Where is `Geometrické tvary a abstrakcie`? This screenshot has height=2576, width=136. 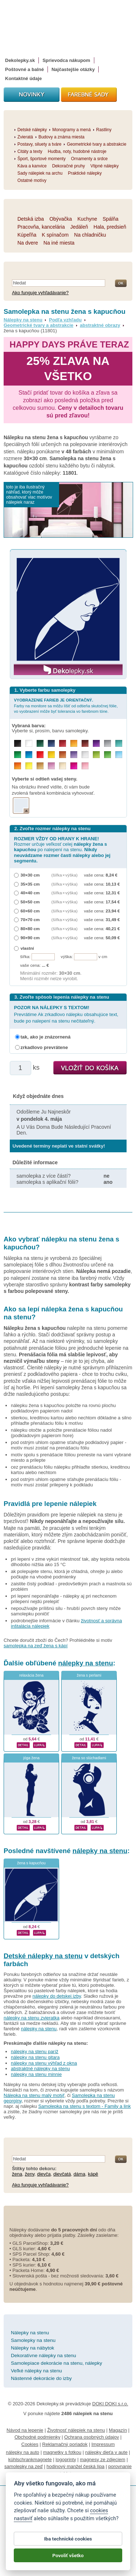
Geometrické tvary a abstrakcie is located at coordinates (38, 325).